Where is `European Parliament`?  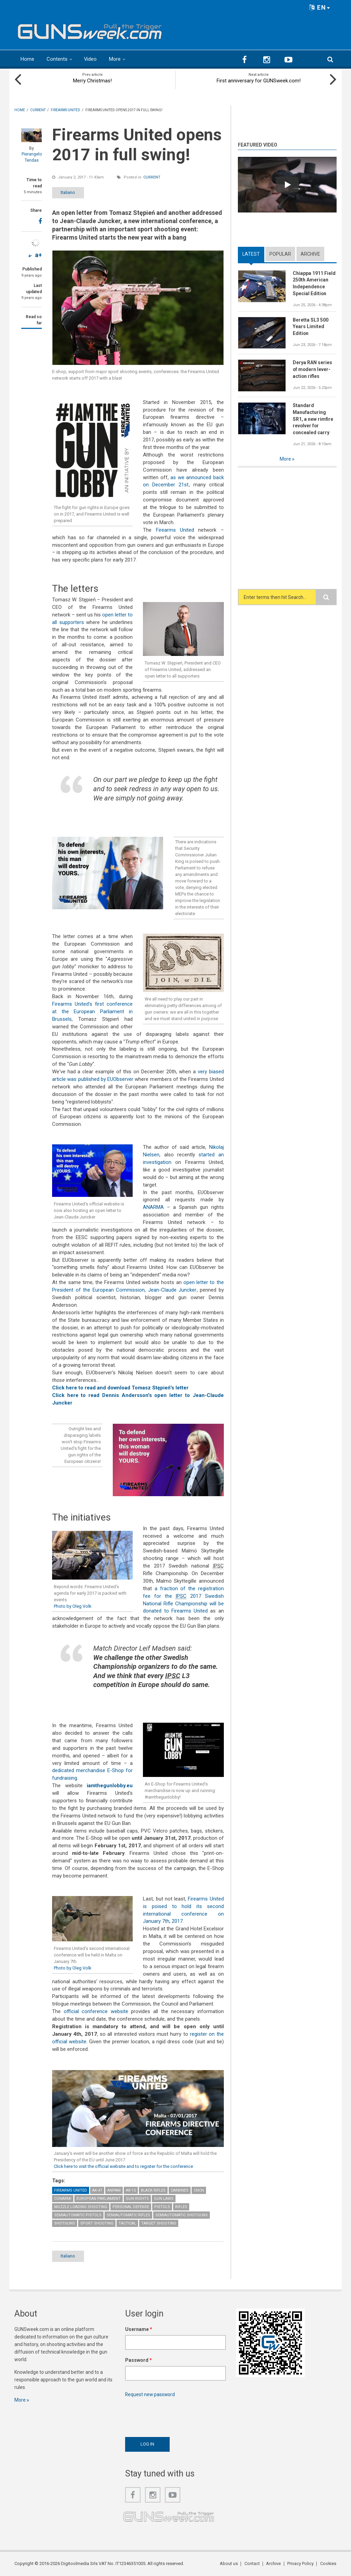
European Parliament is located at coordinates (98, 2198).